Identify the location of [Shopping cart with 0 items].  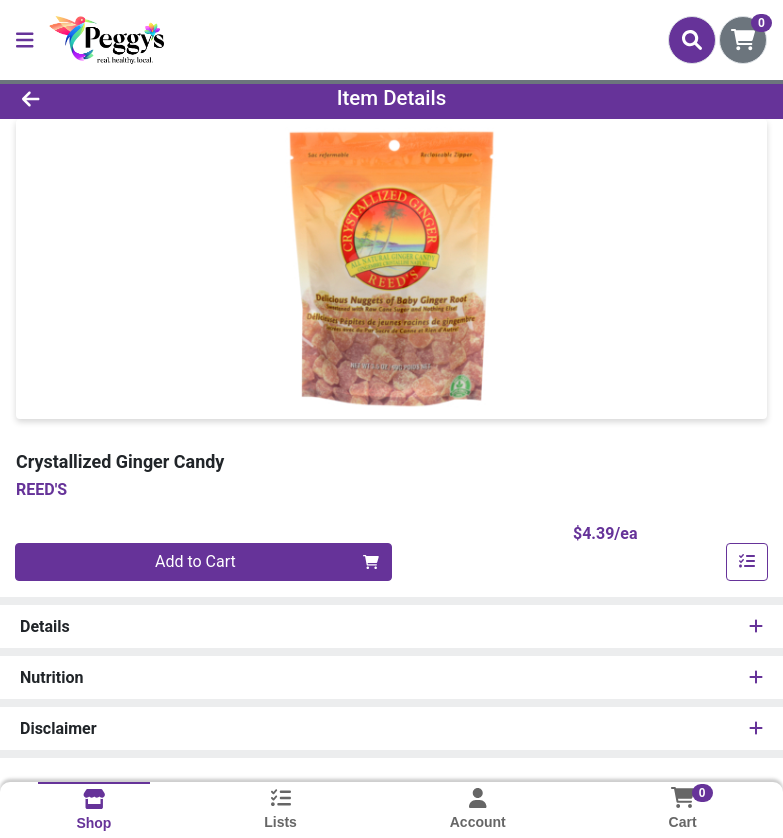
(743, 40).